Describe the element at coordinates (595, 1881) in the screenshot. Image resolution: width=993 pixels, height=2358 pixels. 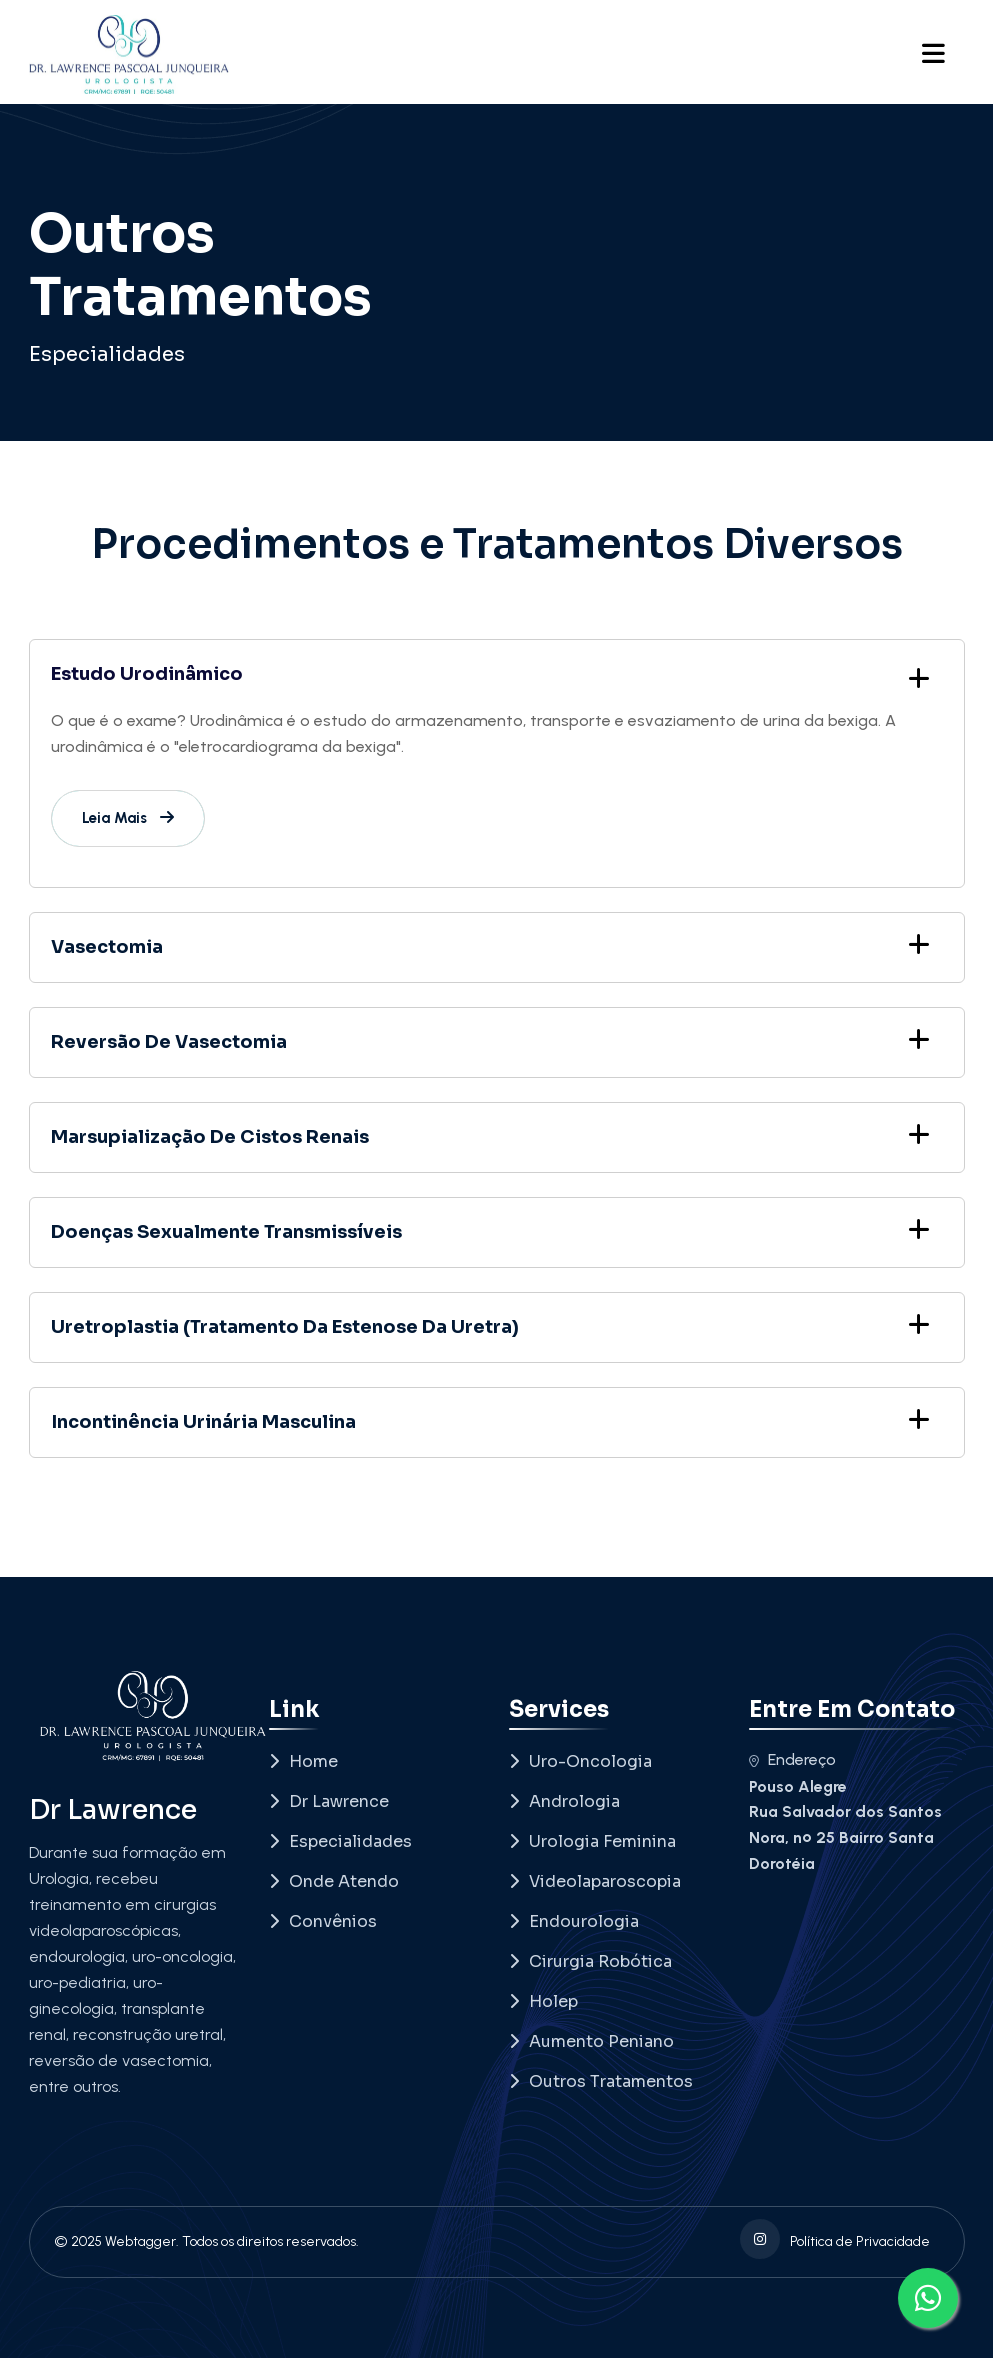
I see `Videolaparoscopia` at that location.